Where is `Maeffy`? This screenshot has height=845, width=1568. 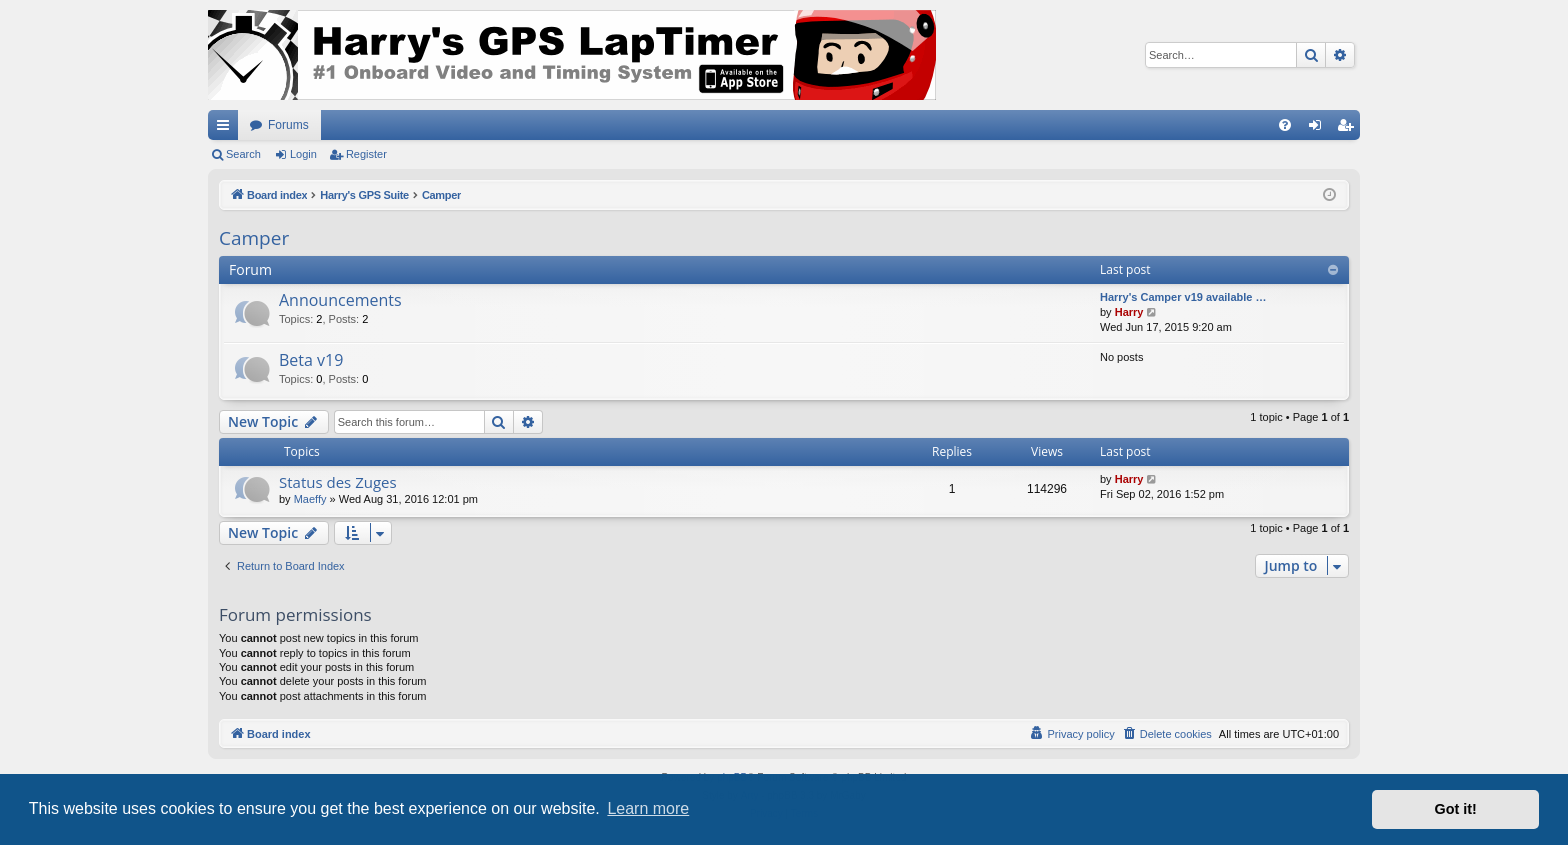
Maeffy is located at coordinates (310, 499).